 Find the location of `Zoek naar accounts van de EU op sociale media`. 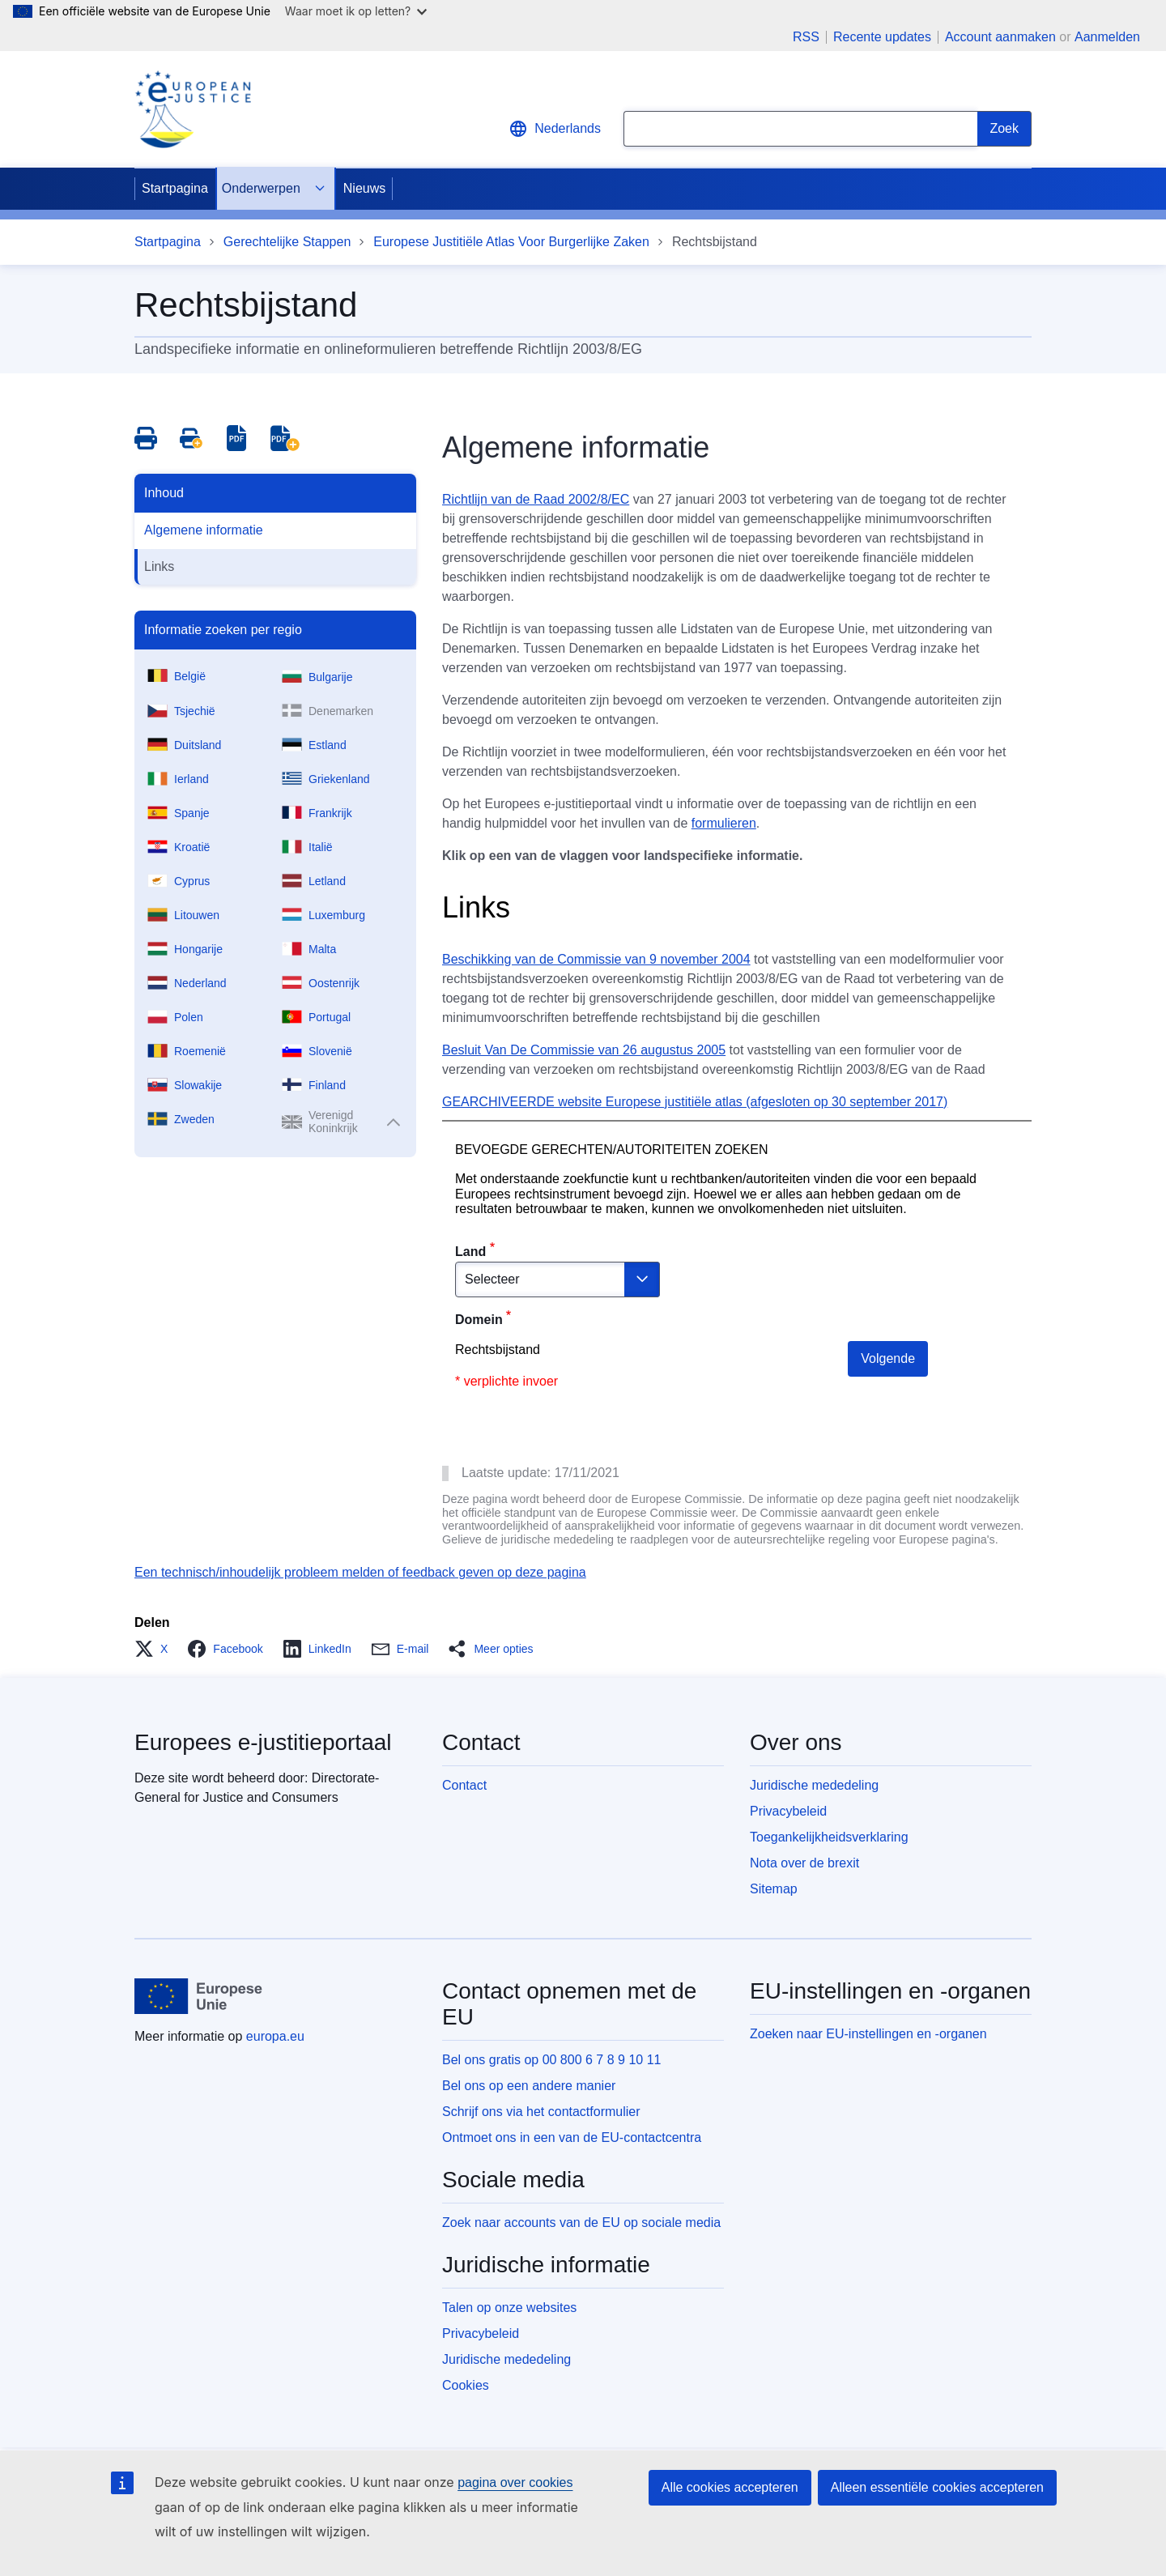

Zoek naar accounts van de EU op sociale media is located at coordinates (581, 2222).